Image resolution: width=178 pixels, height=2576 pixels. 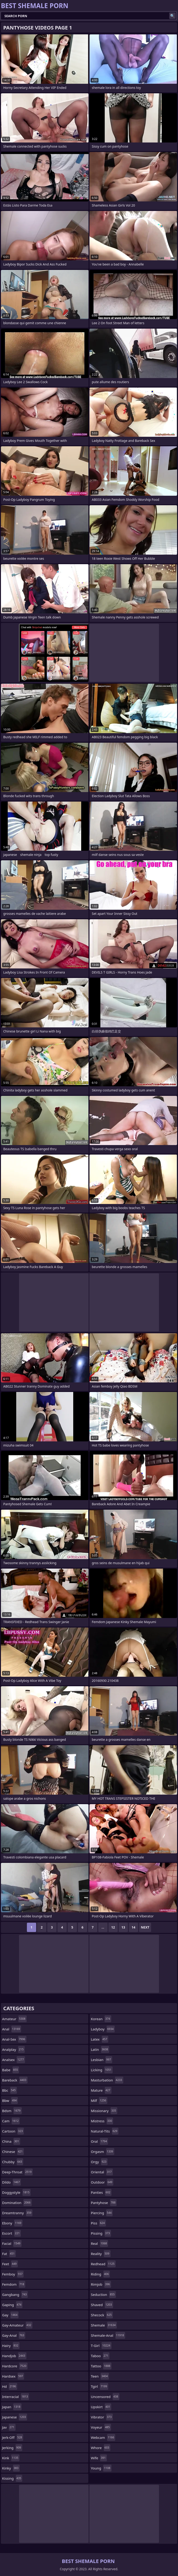 I want to click on hardsex, so click(x=13, y=2376).